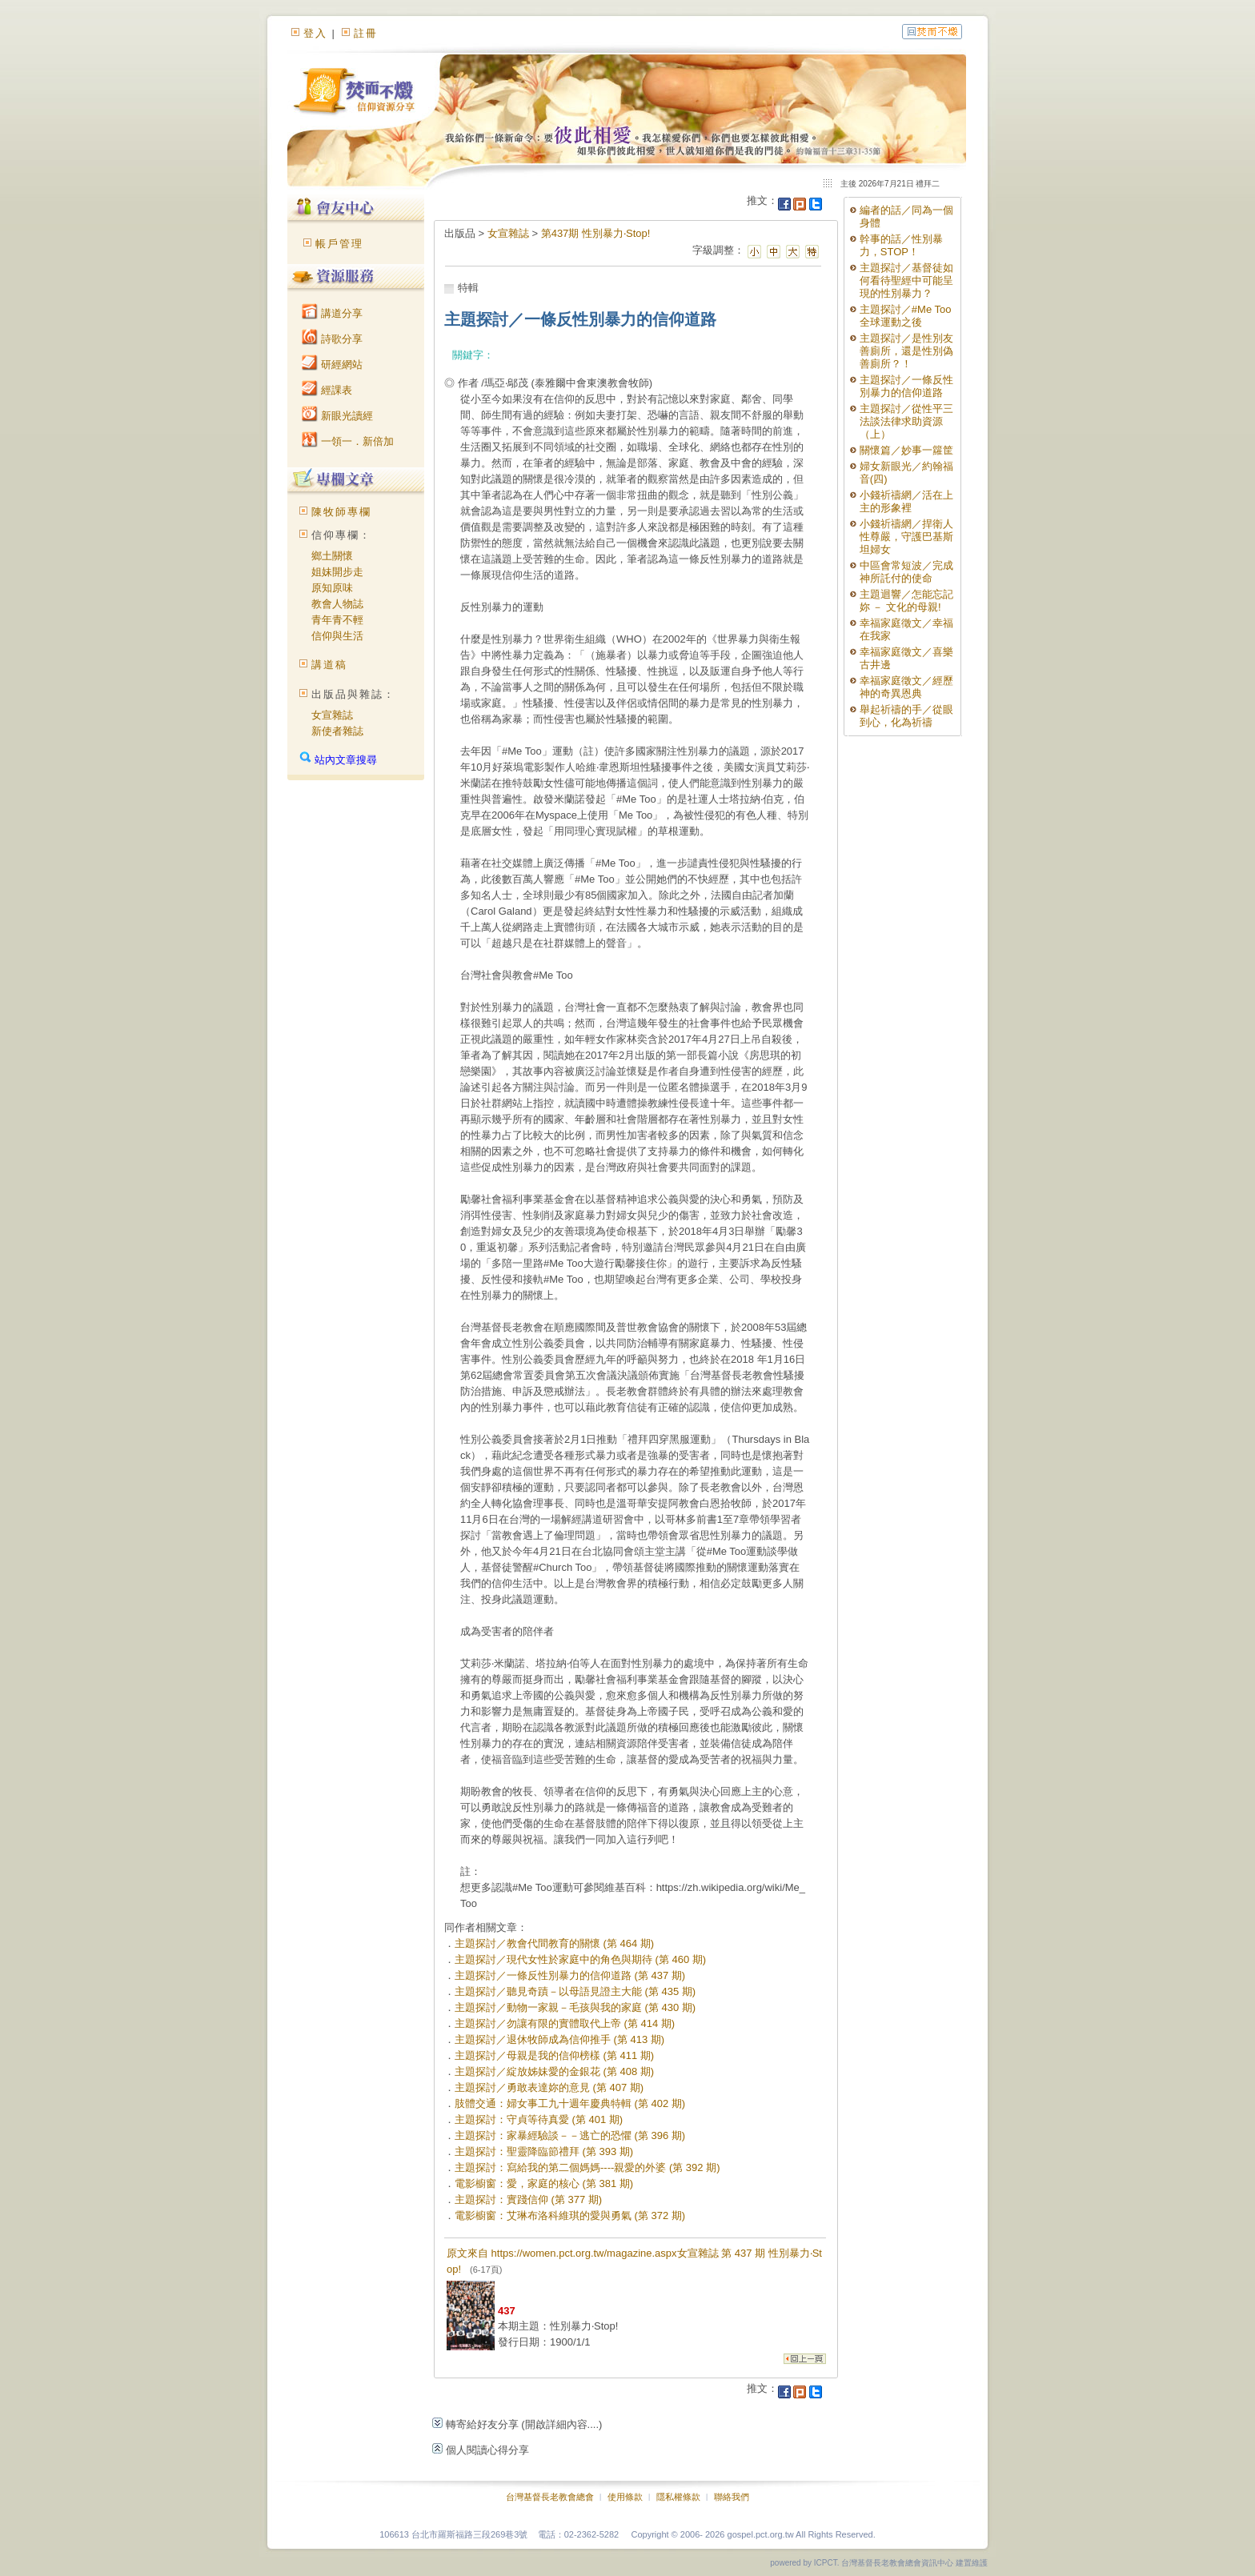 This screenshot has height=2576, width=1255. I want to click on 台灣基督長老教會總會, so click(550, 2497).